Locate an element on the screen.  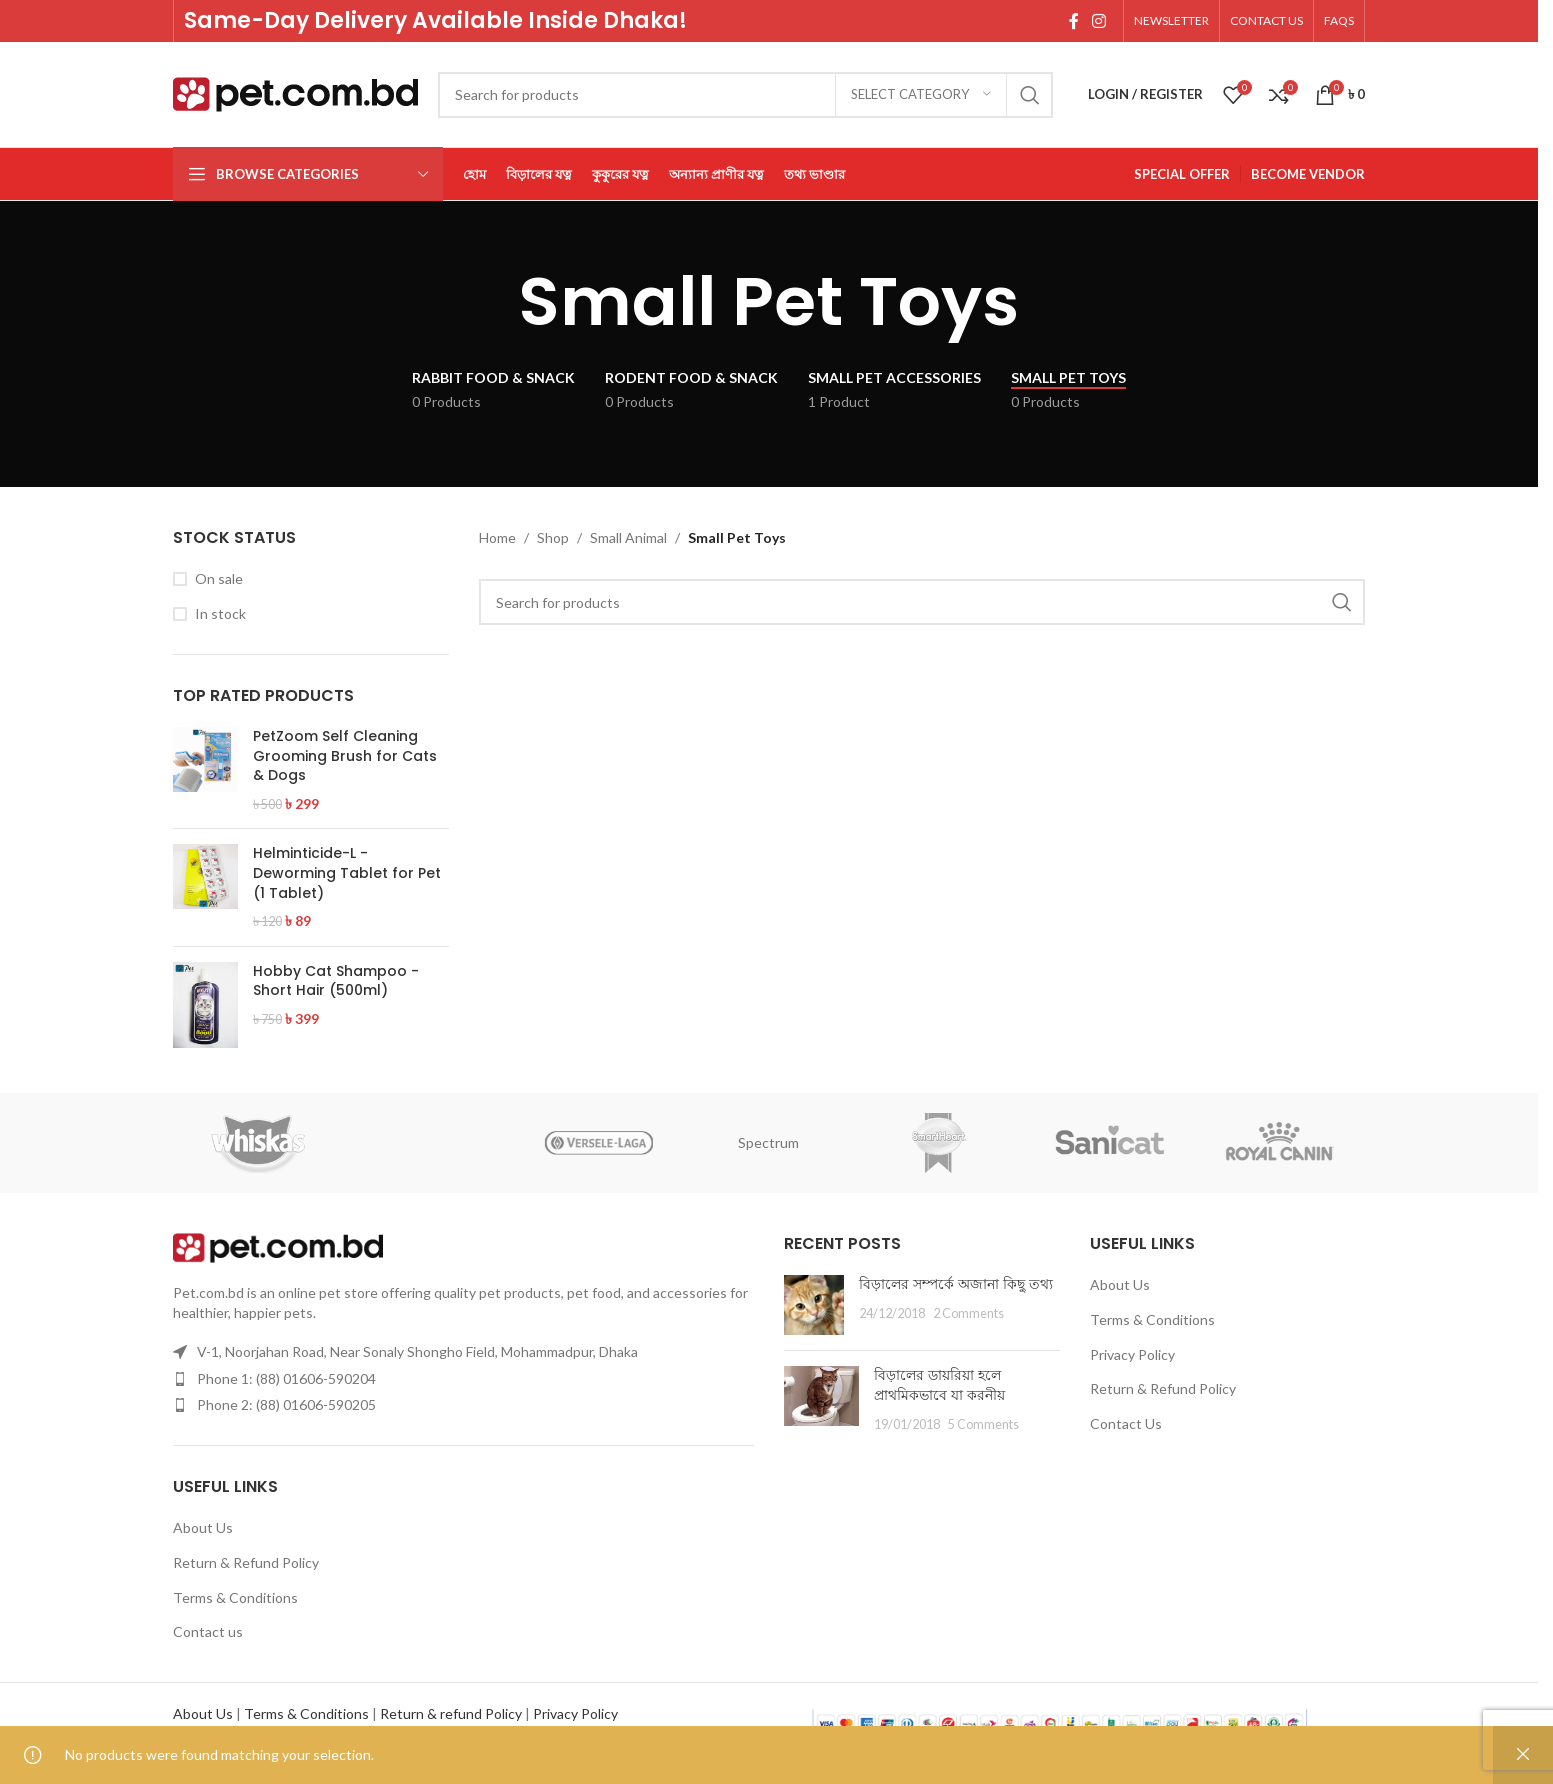
[Instagram social link] is located at coordinates (1099, 21).